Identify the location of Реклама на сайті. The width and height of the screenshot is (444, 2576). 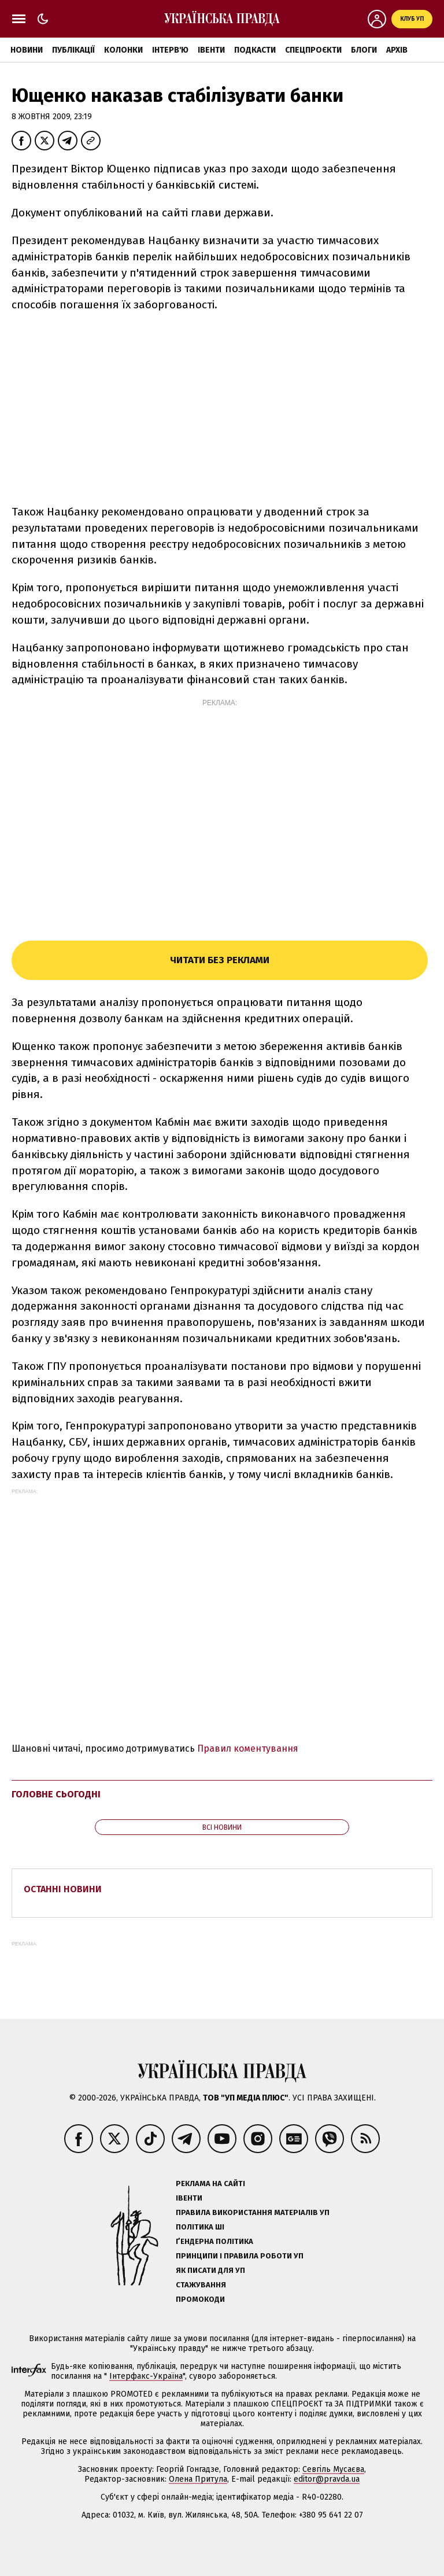
(210, 2183).